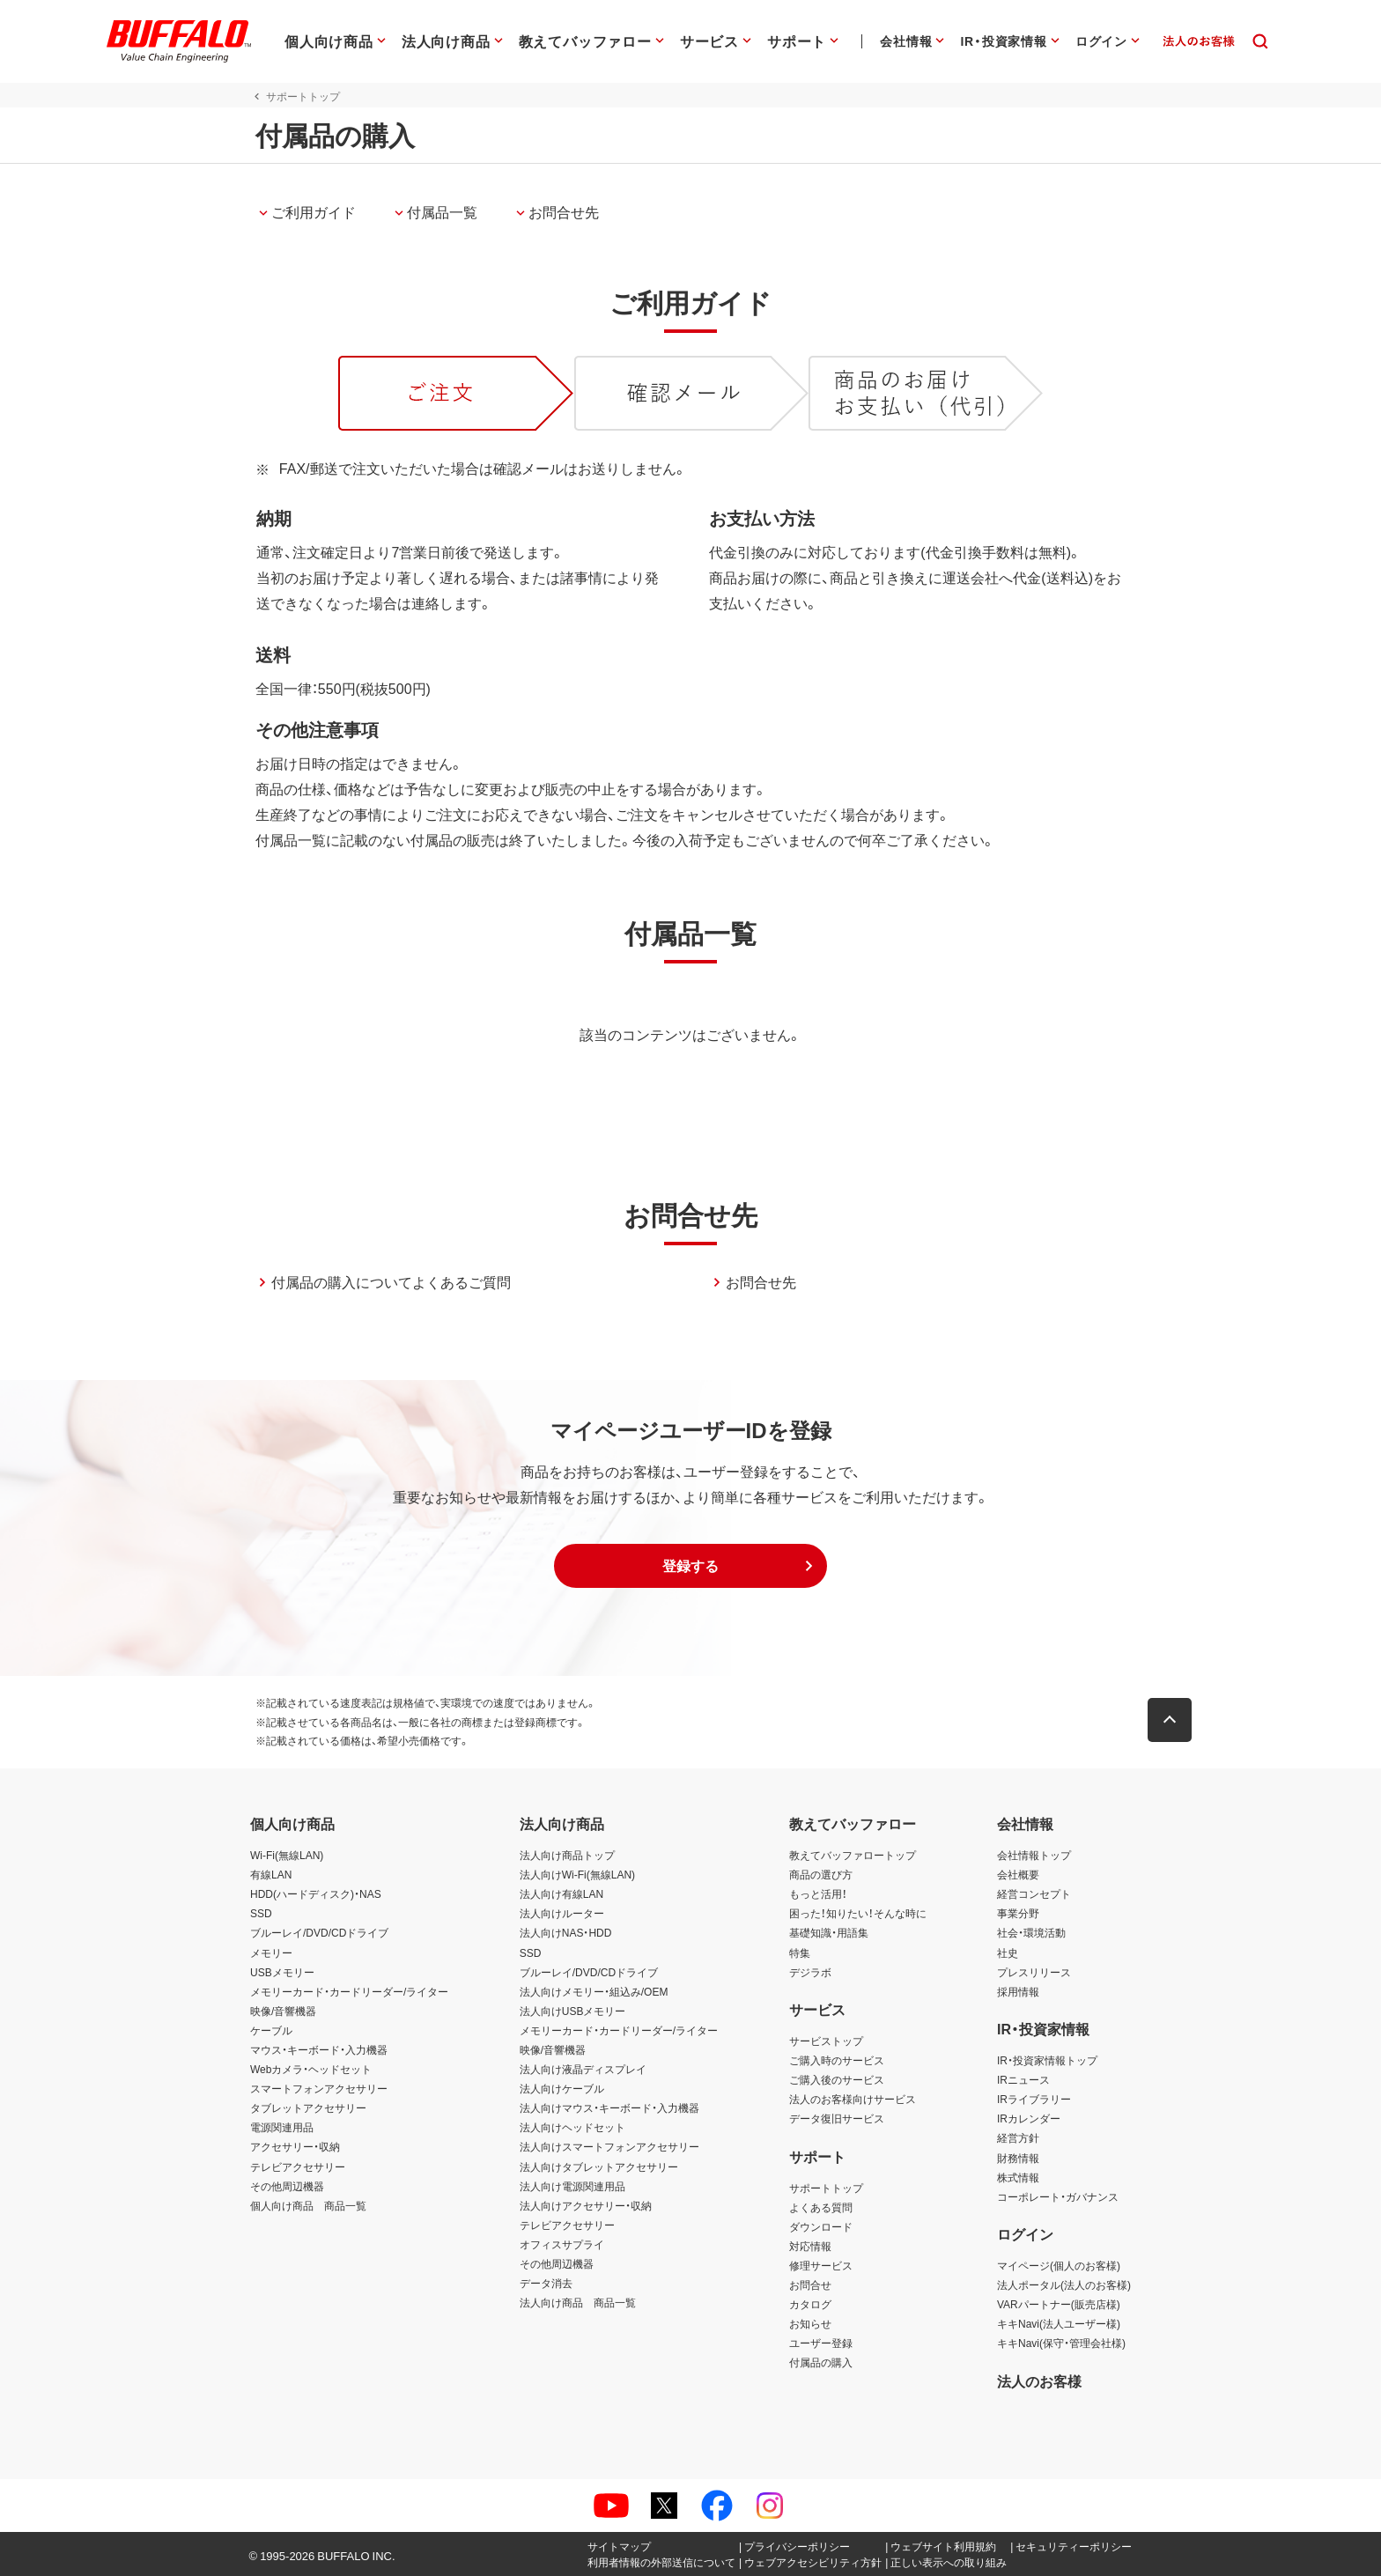  What do you see at coordinates (1058, 2196) in the screenshot?
I see `コーポレート・ガバナンス` at bounding box center [1058, 2196].